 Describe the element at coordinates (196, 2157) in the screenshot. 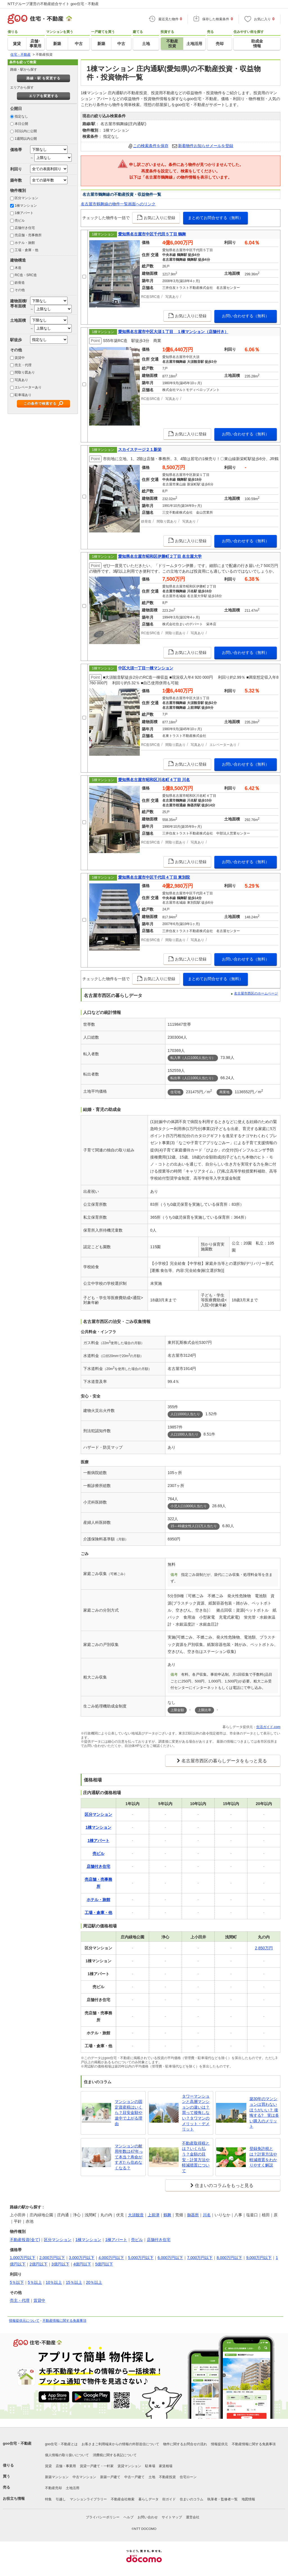

I see `不動産取得税とは？いくら払う？金額の目安・計算方法や軽減措置について` at that location.